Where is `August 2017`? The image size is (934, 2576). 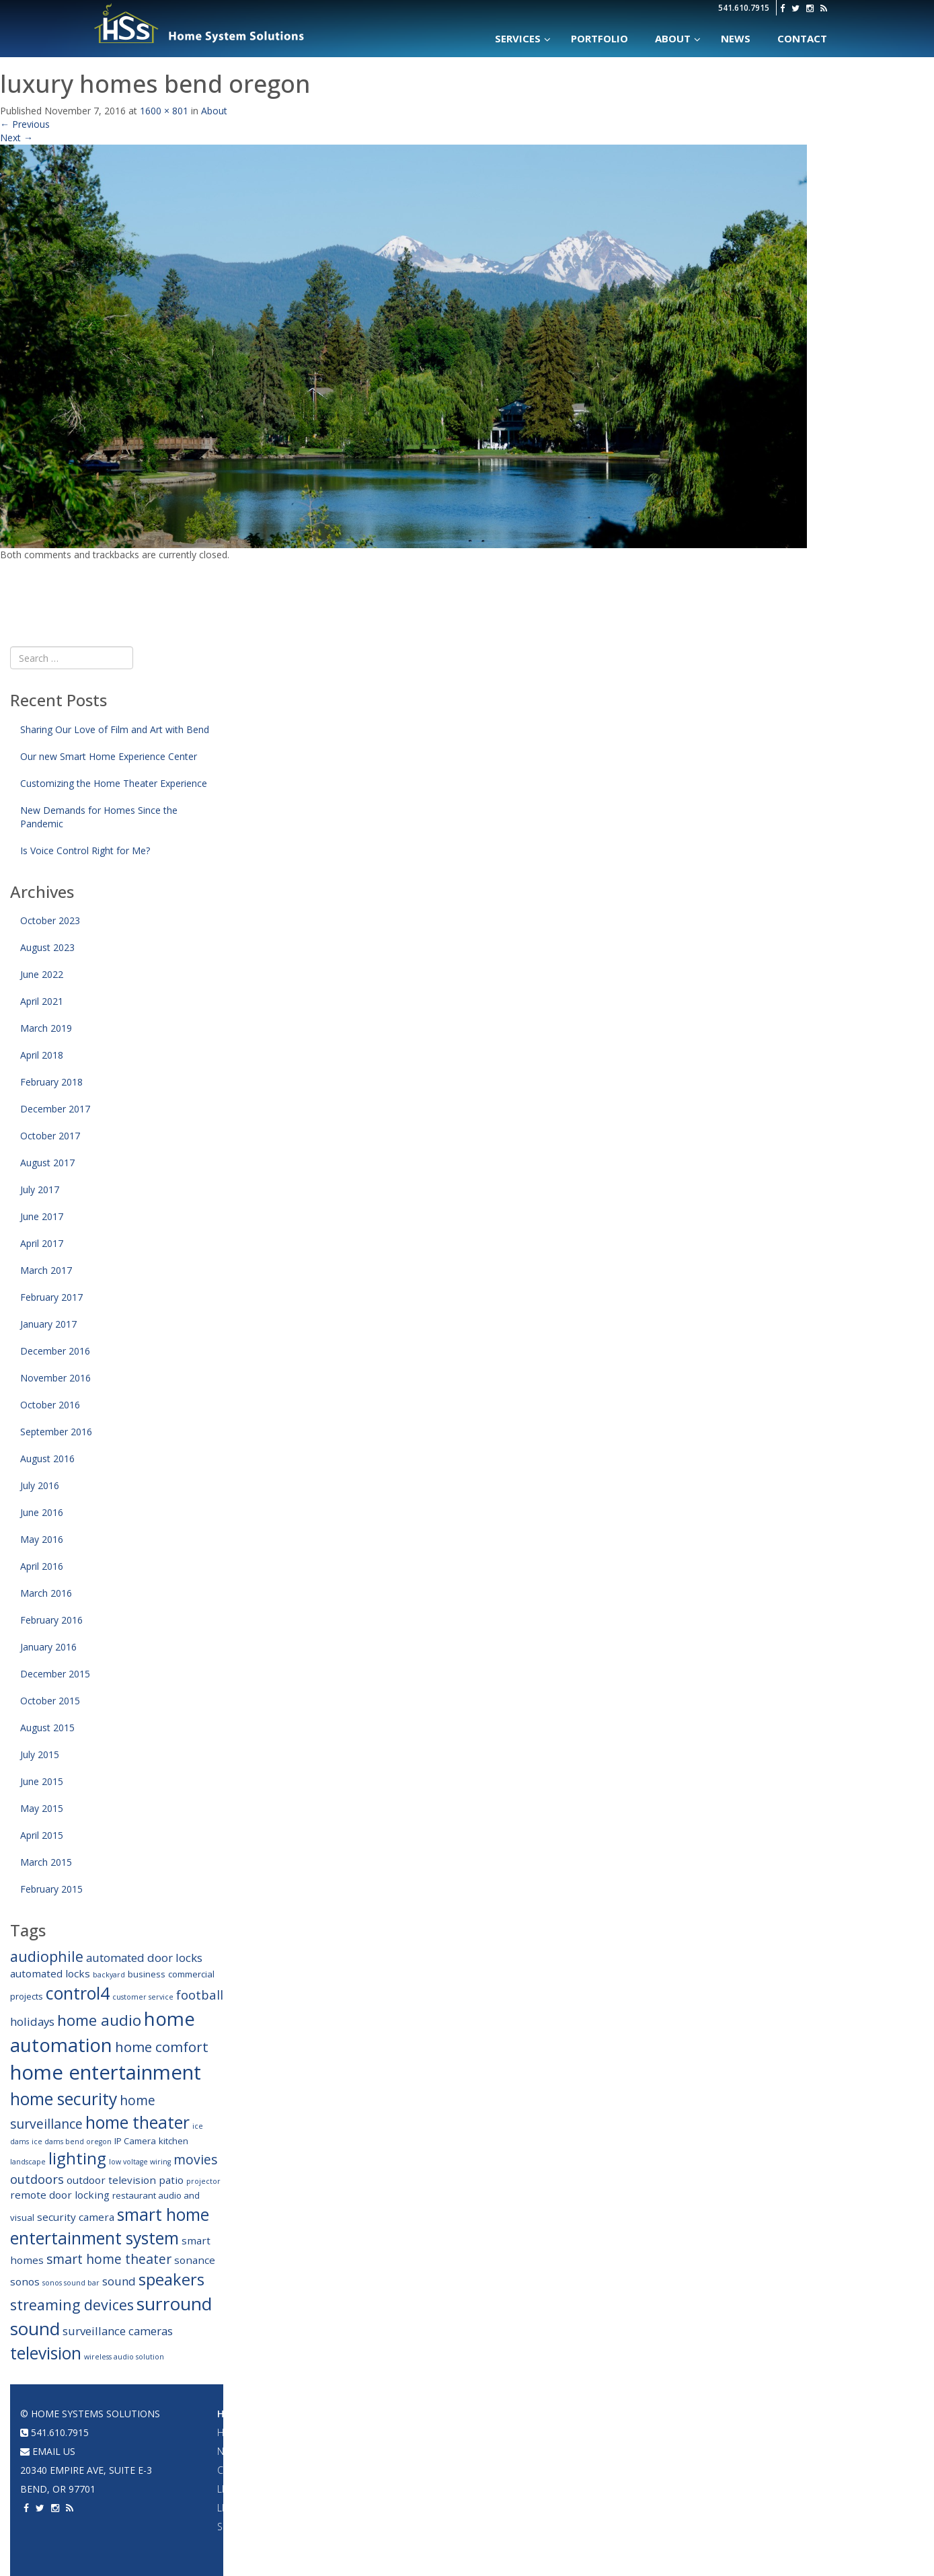
August 2017 is located at coordinates (47, 1162).